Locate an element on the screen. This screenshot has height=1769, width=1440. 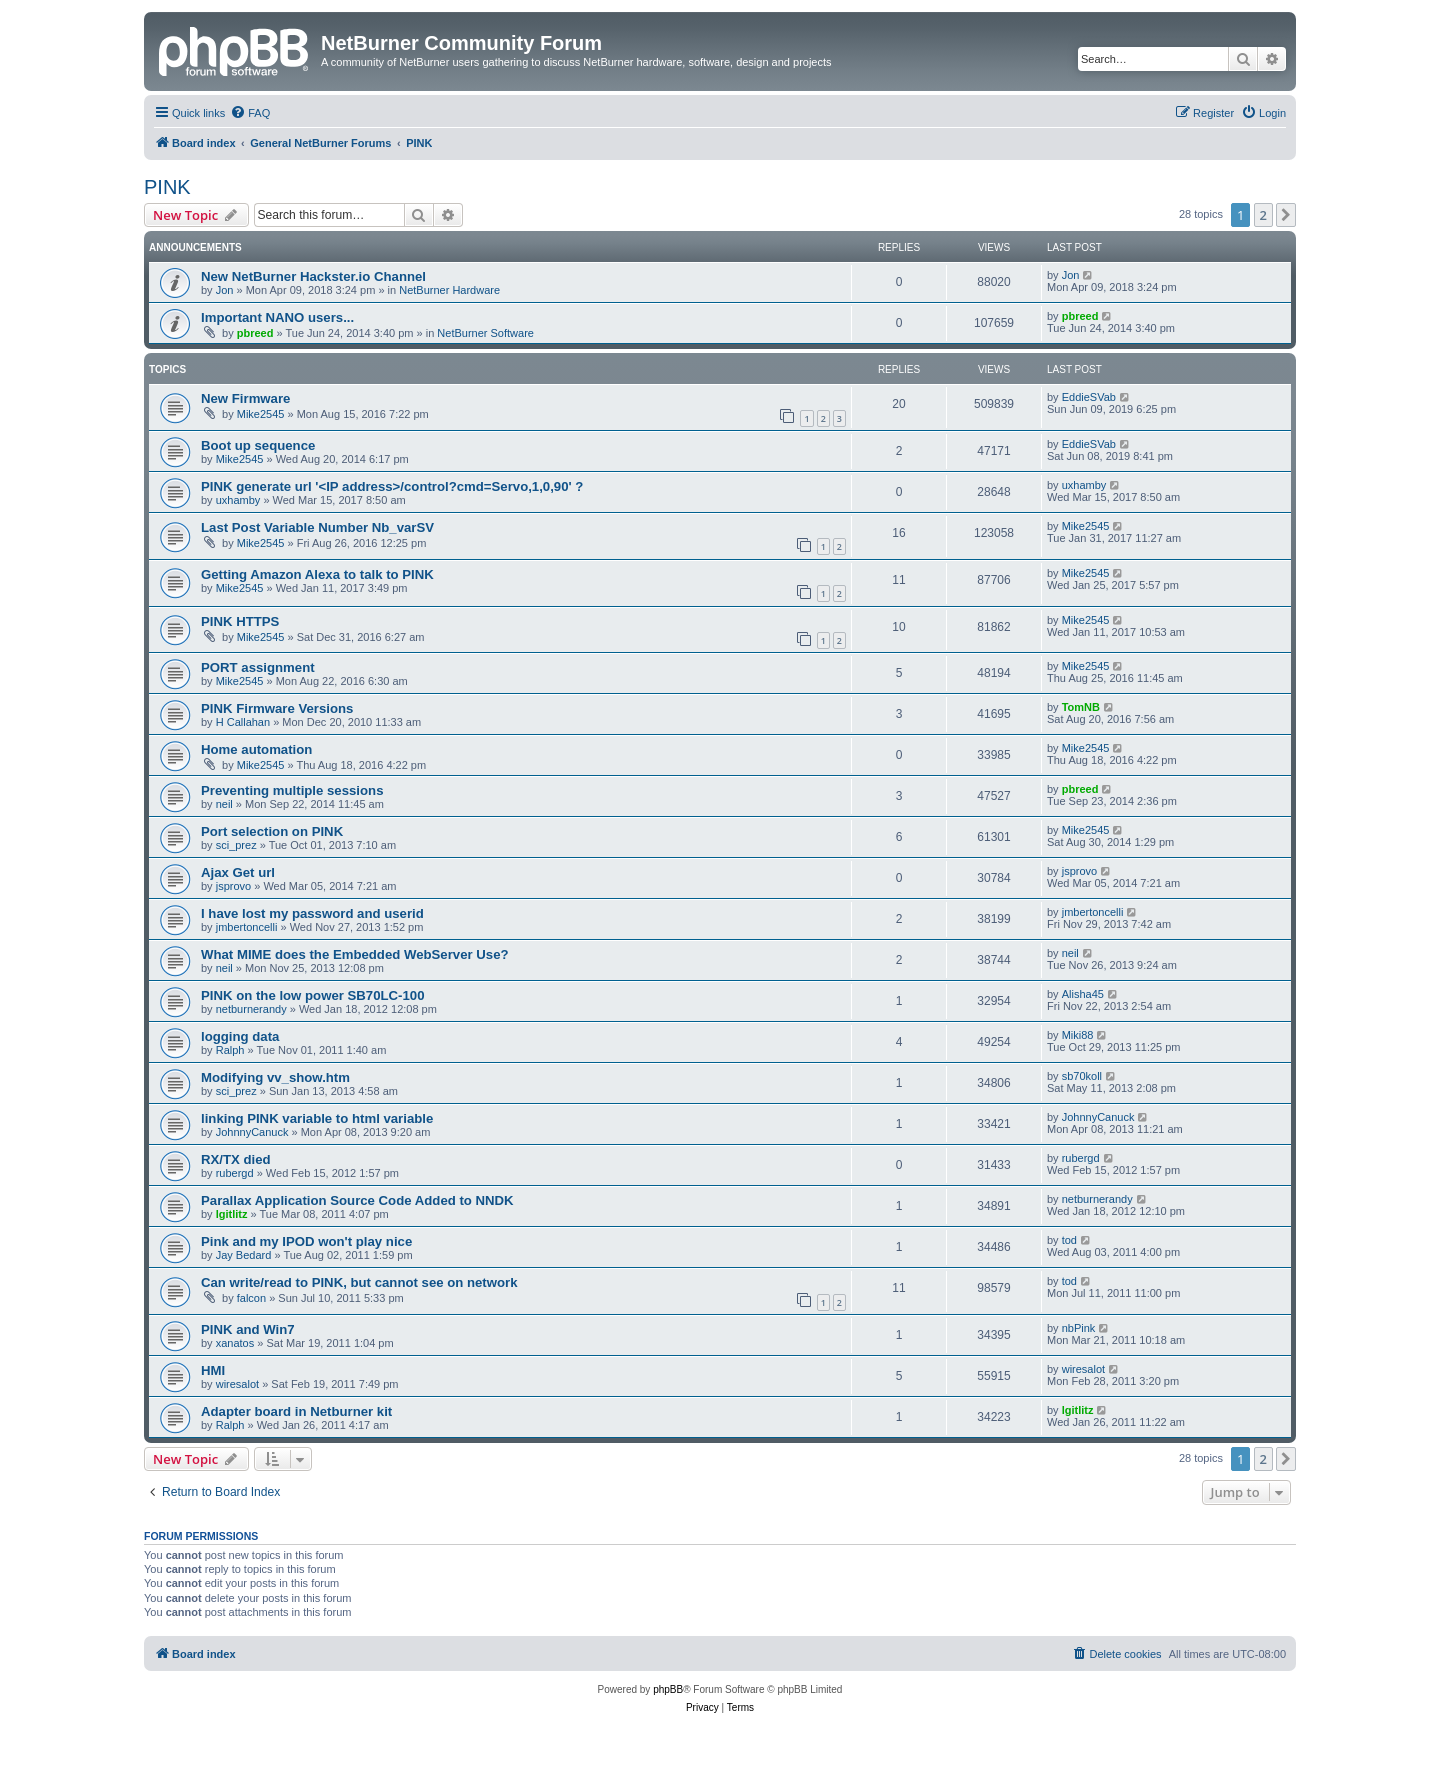
TomNB is located at coordinates (1081, 707).